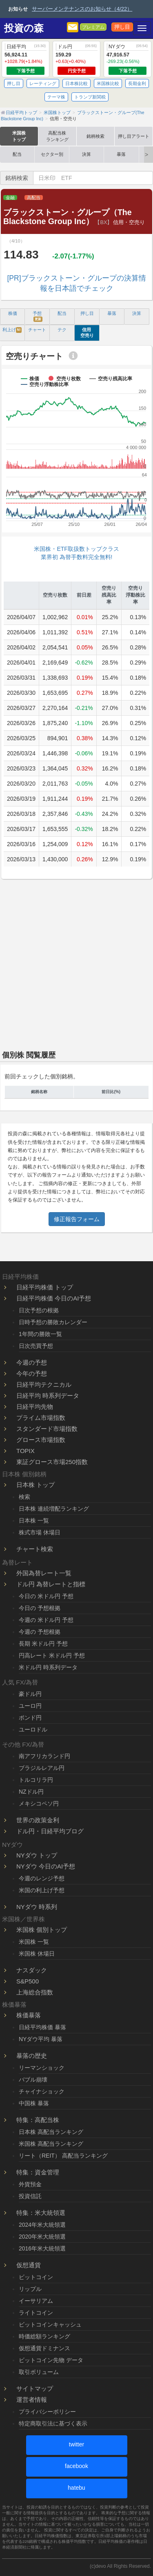  Describe the element at coordinates (25, 1450) in the screenshot. I see `TOPIX` at that location.